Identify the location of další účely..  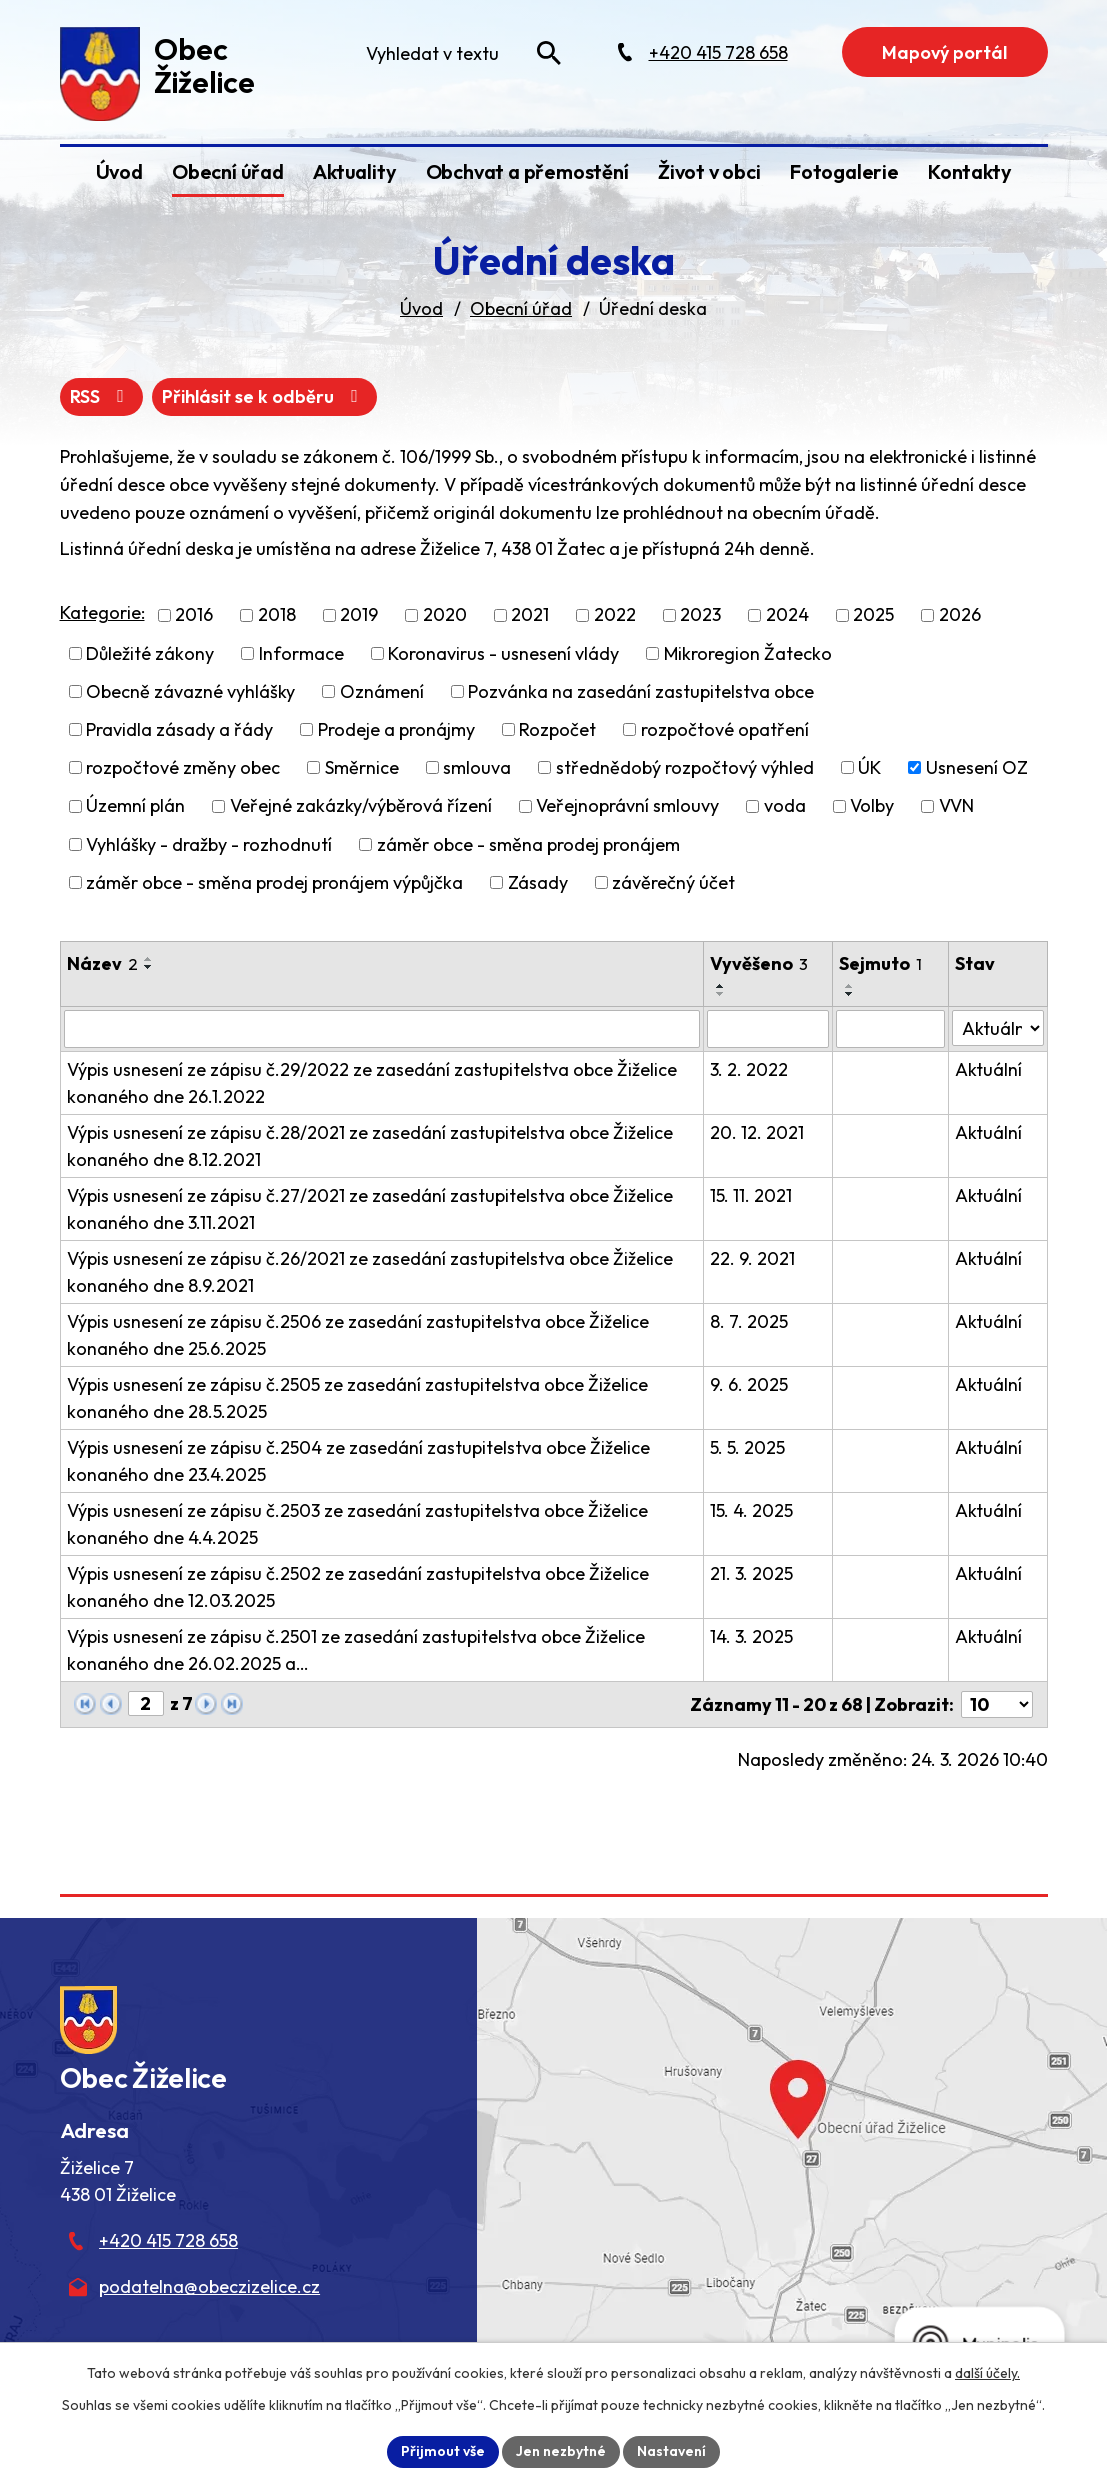
(987, 2373).